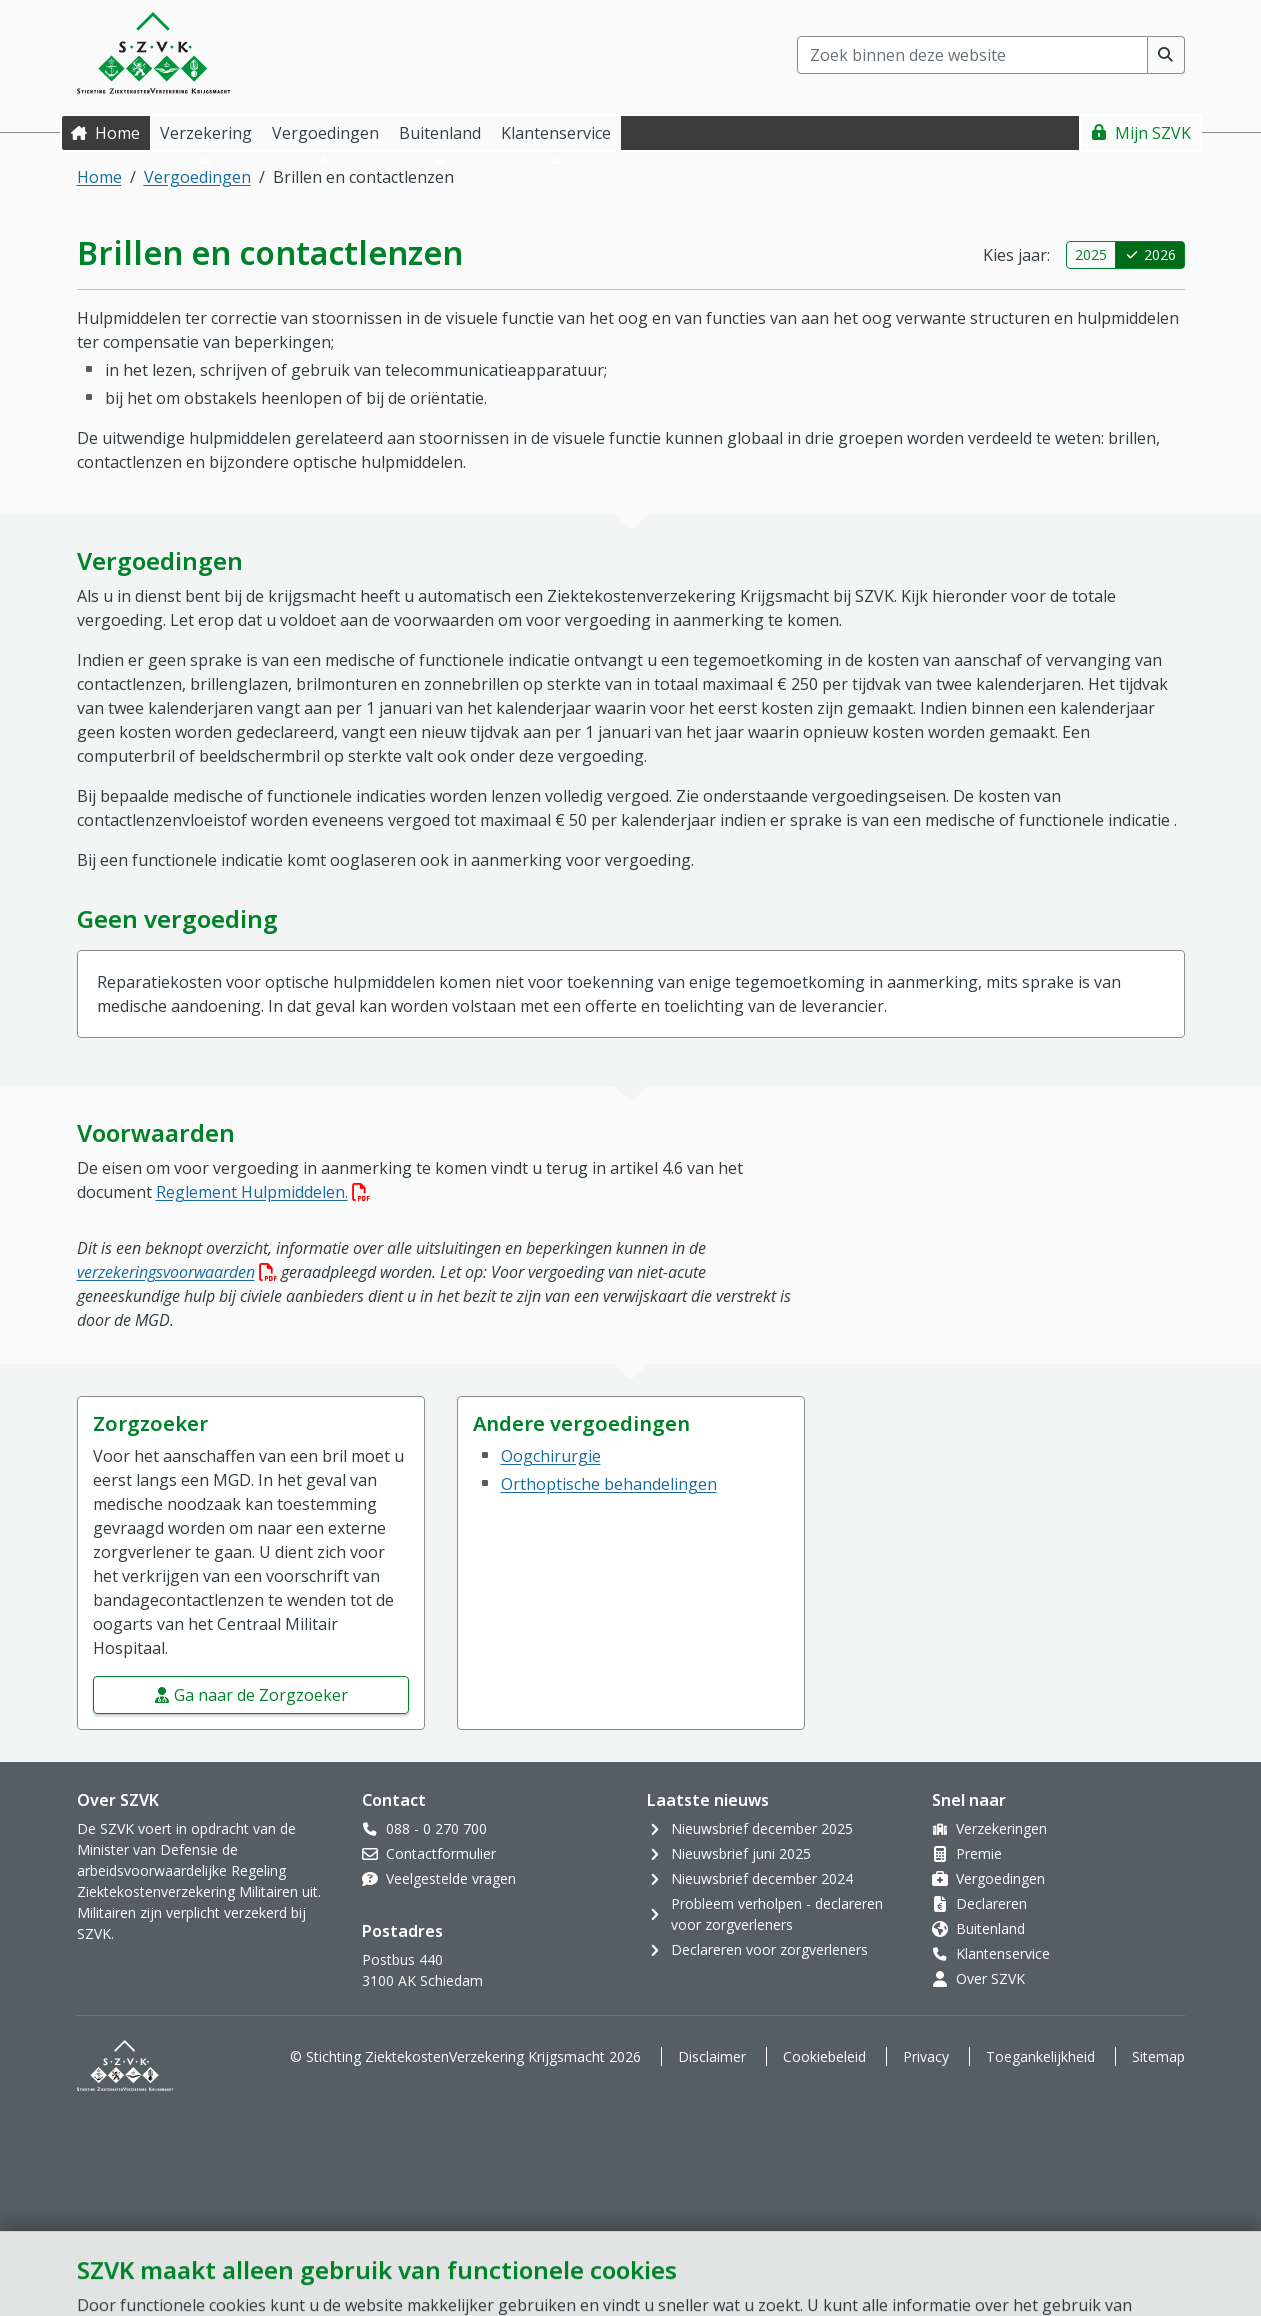 This screenshot has width=1261, height=2316. What do you see at coordinates (979, 1853) in the screenshot?
I see `Premie` at bounding box center [979, 1853].